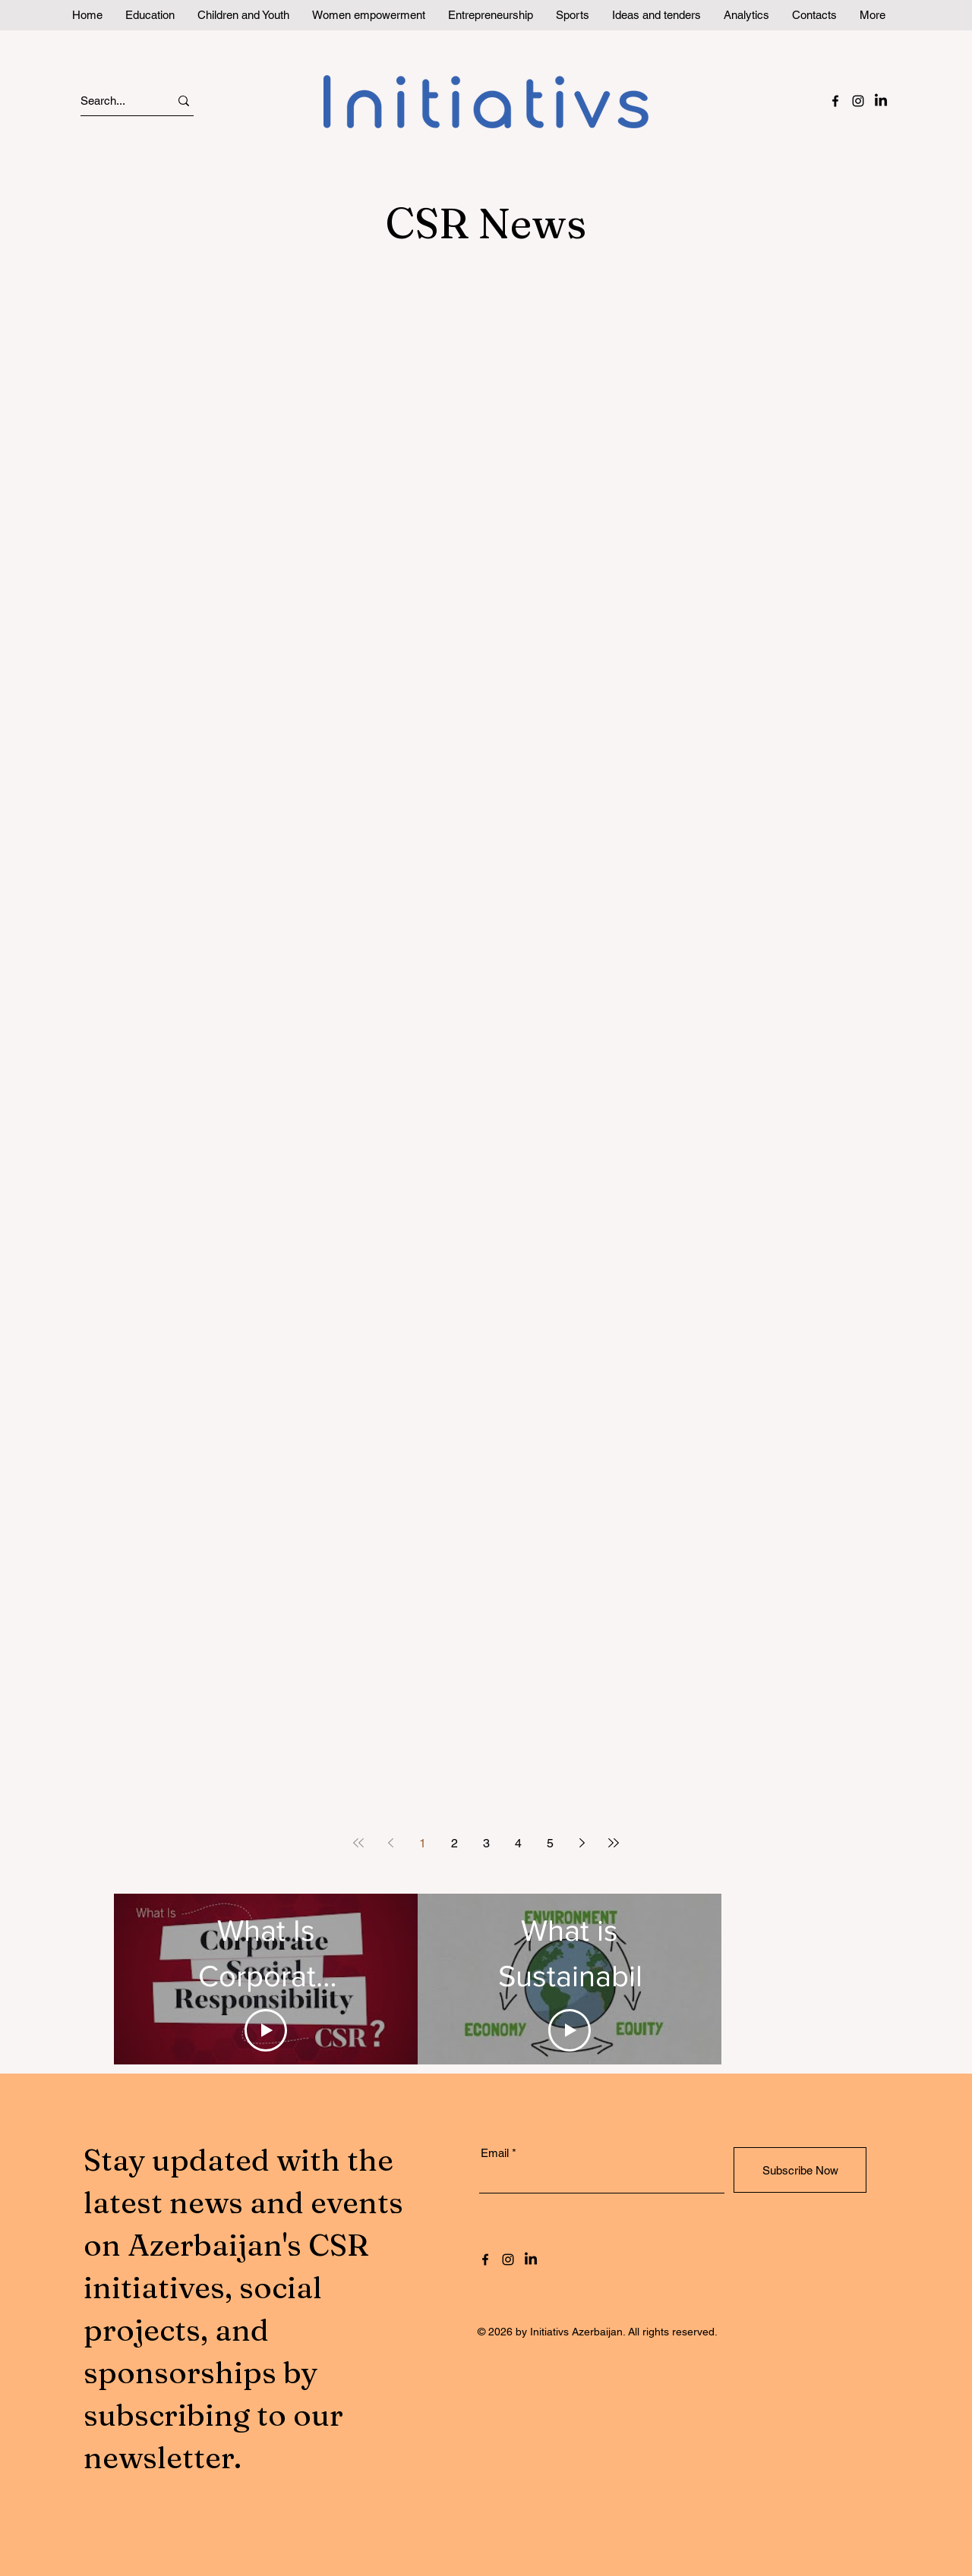 This screenshot has width=972, height=2576. What do you see at coordinates (266, 2030) in the screenshot?
I see `[Play Video]` at bounding box center [266, 2030].